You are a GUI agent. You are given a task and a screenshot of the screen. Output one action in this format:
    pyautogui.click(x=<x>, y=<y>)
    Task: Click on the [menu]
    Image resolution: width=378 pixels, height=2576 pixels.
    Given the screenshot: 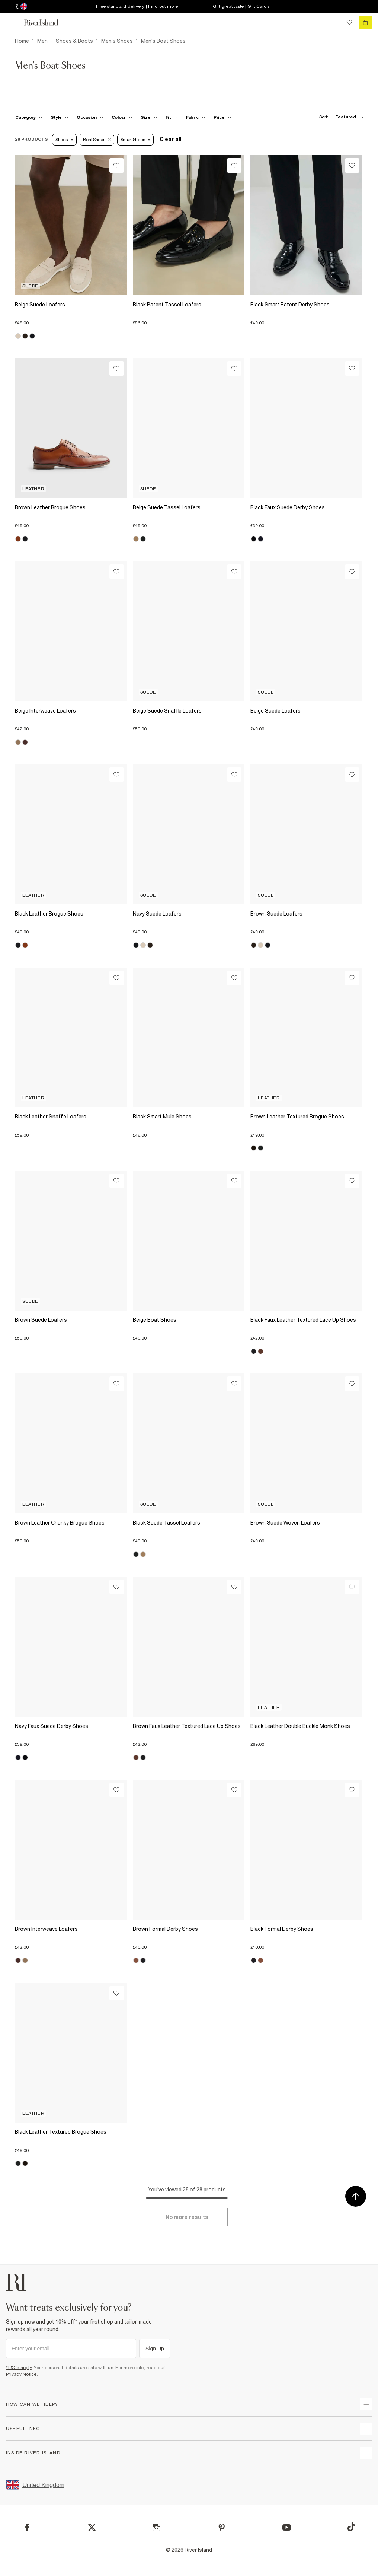 What is the action you would take?
    pyautogui.click(x=12, y=22)
    